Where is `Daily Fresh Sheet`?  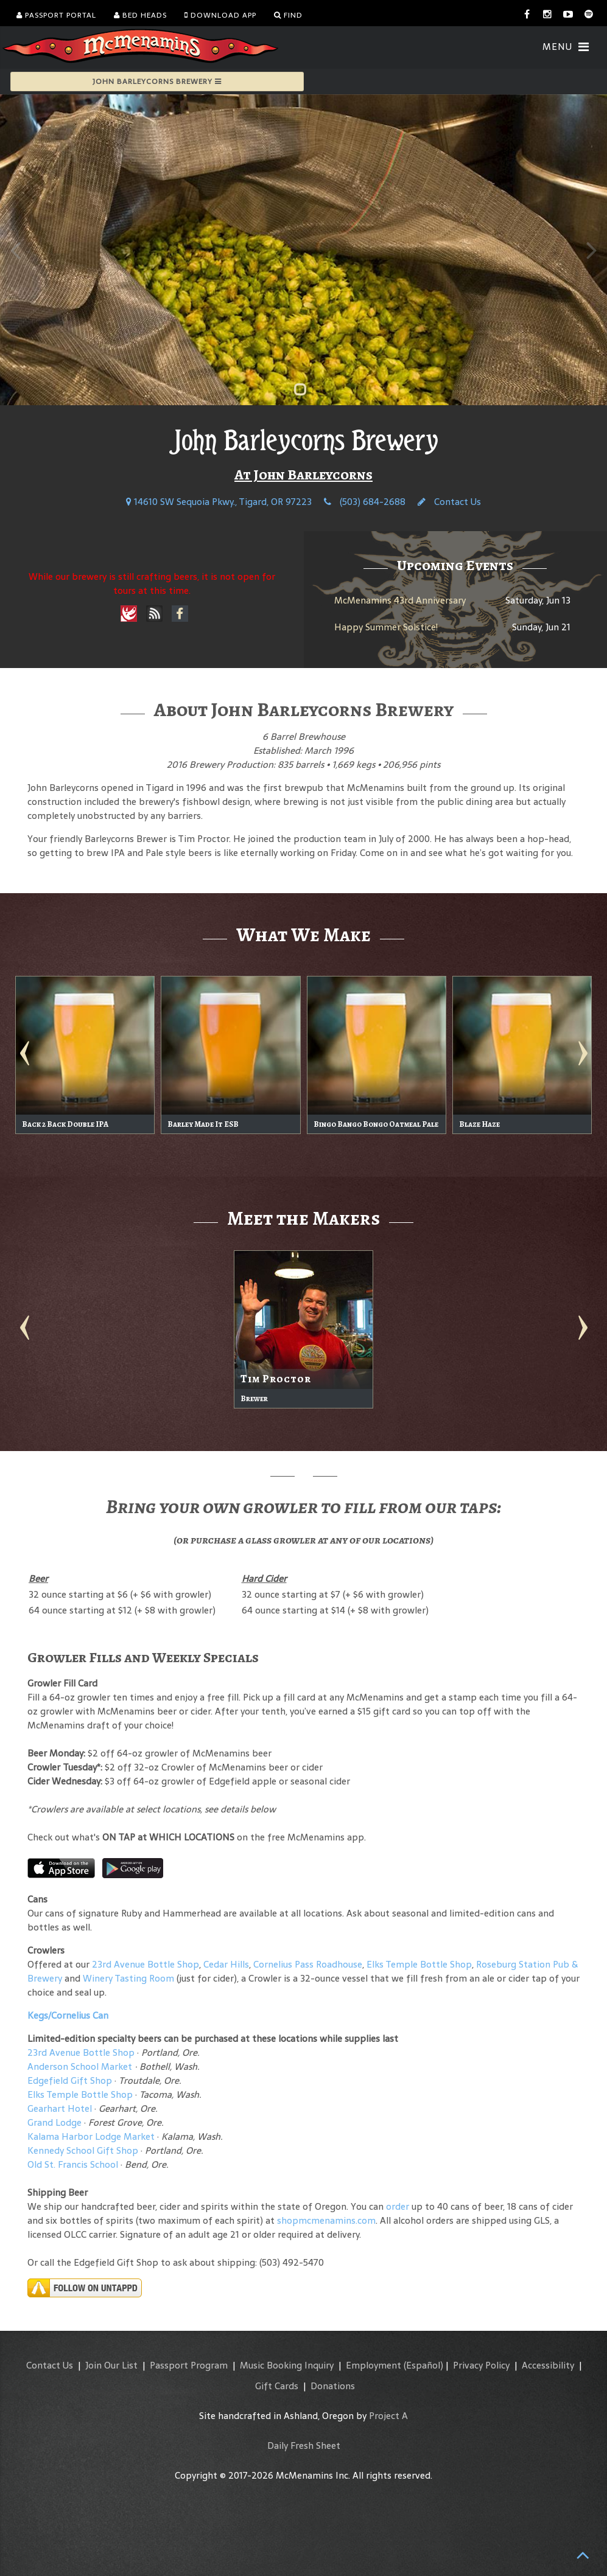
Daily Fresh Sheet is located at coordinates (303, 2445).